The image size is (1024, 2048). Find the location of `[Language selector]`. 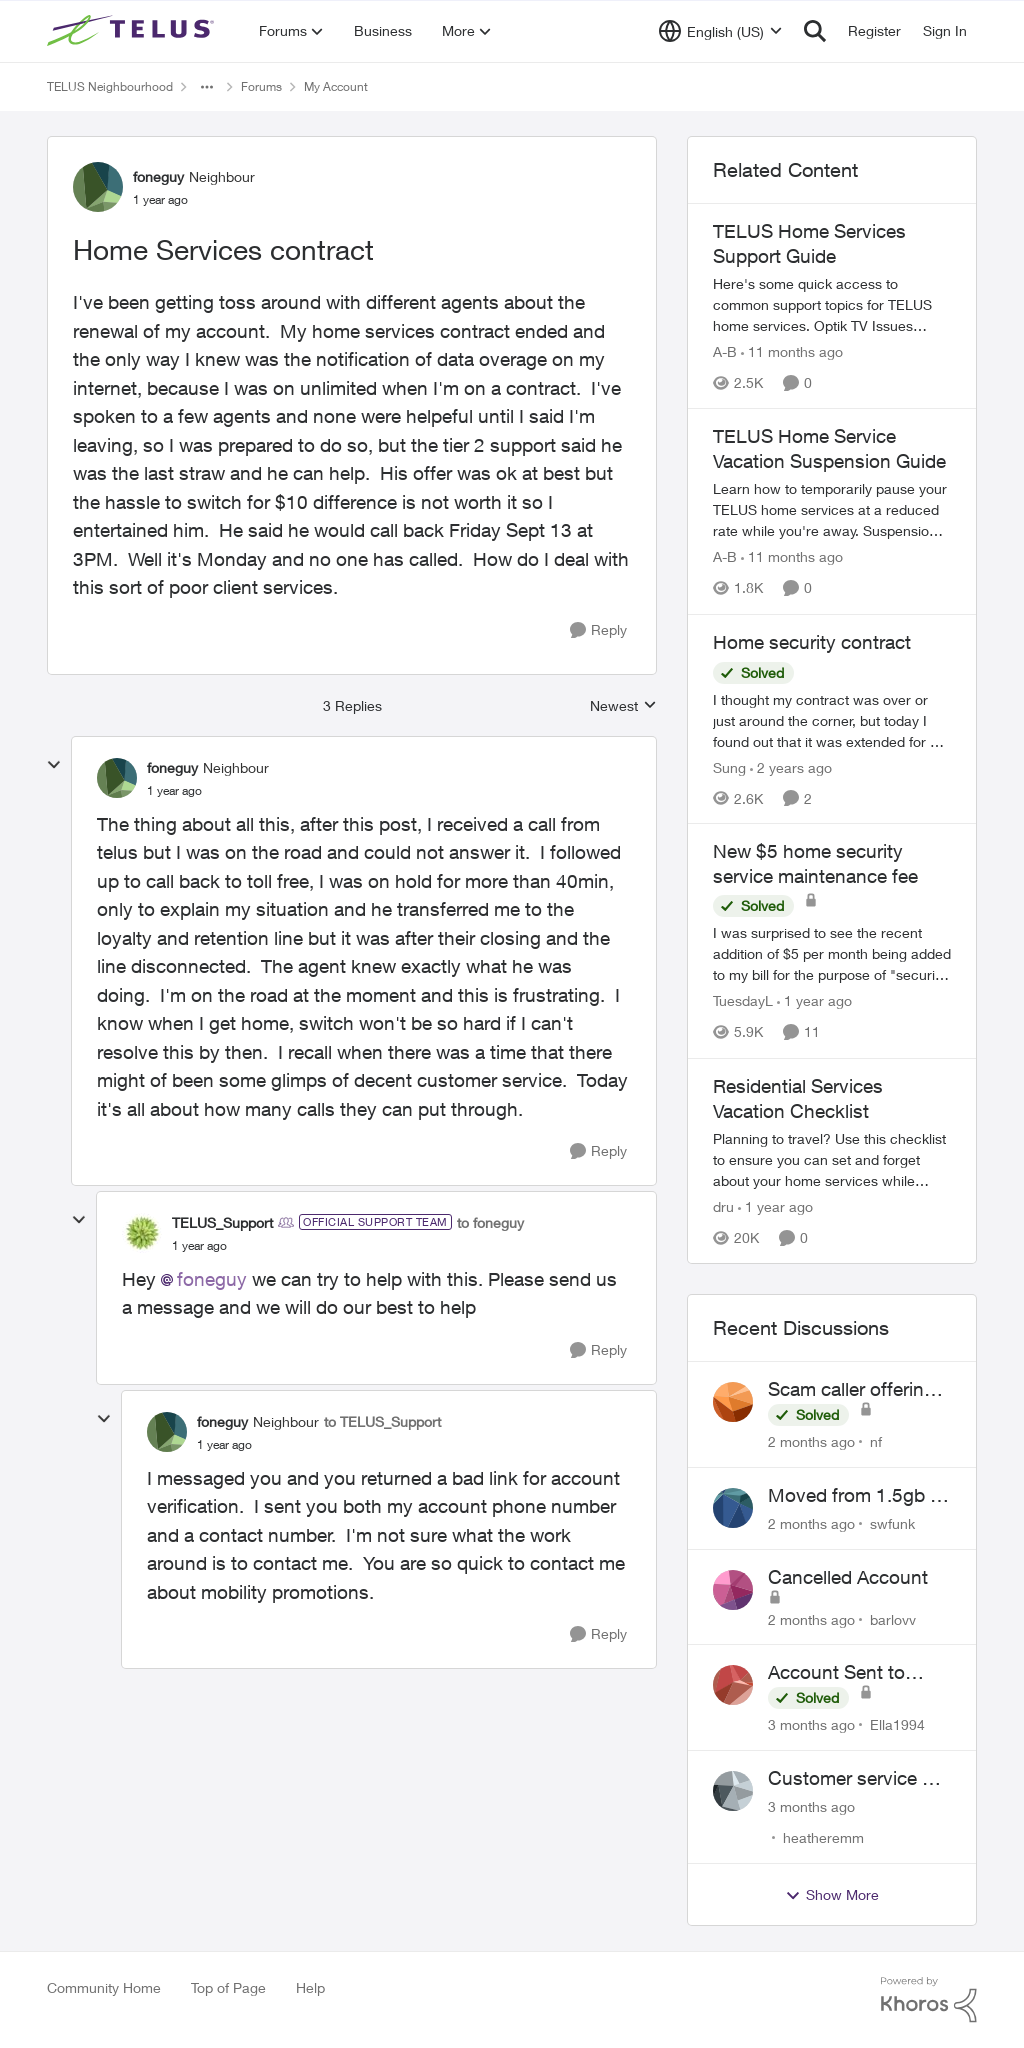

[Language selector] is located at coordinates (720, 31).